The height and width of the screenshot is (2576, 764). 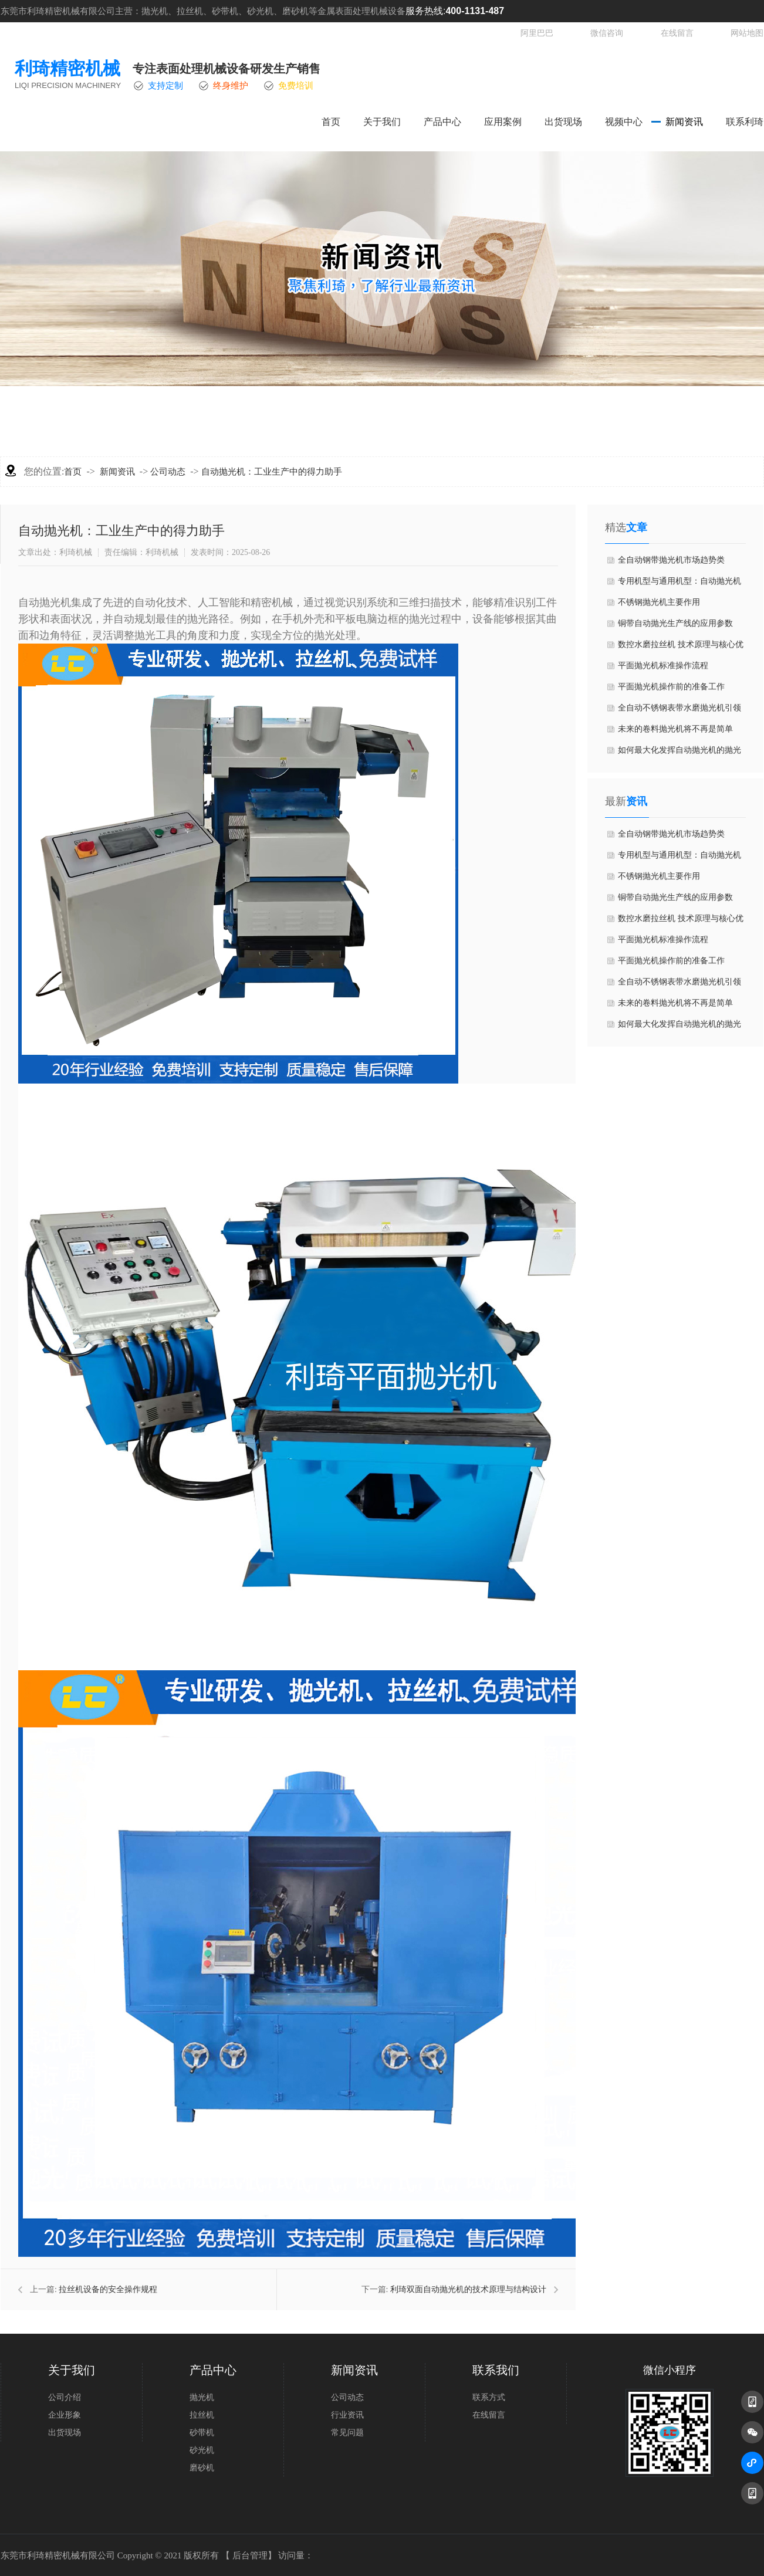 What do you see at coordinates (202, 2397) in the screenshot?
I see `抛光机` at bounding box center [202, 2397].